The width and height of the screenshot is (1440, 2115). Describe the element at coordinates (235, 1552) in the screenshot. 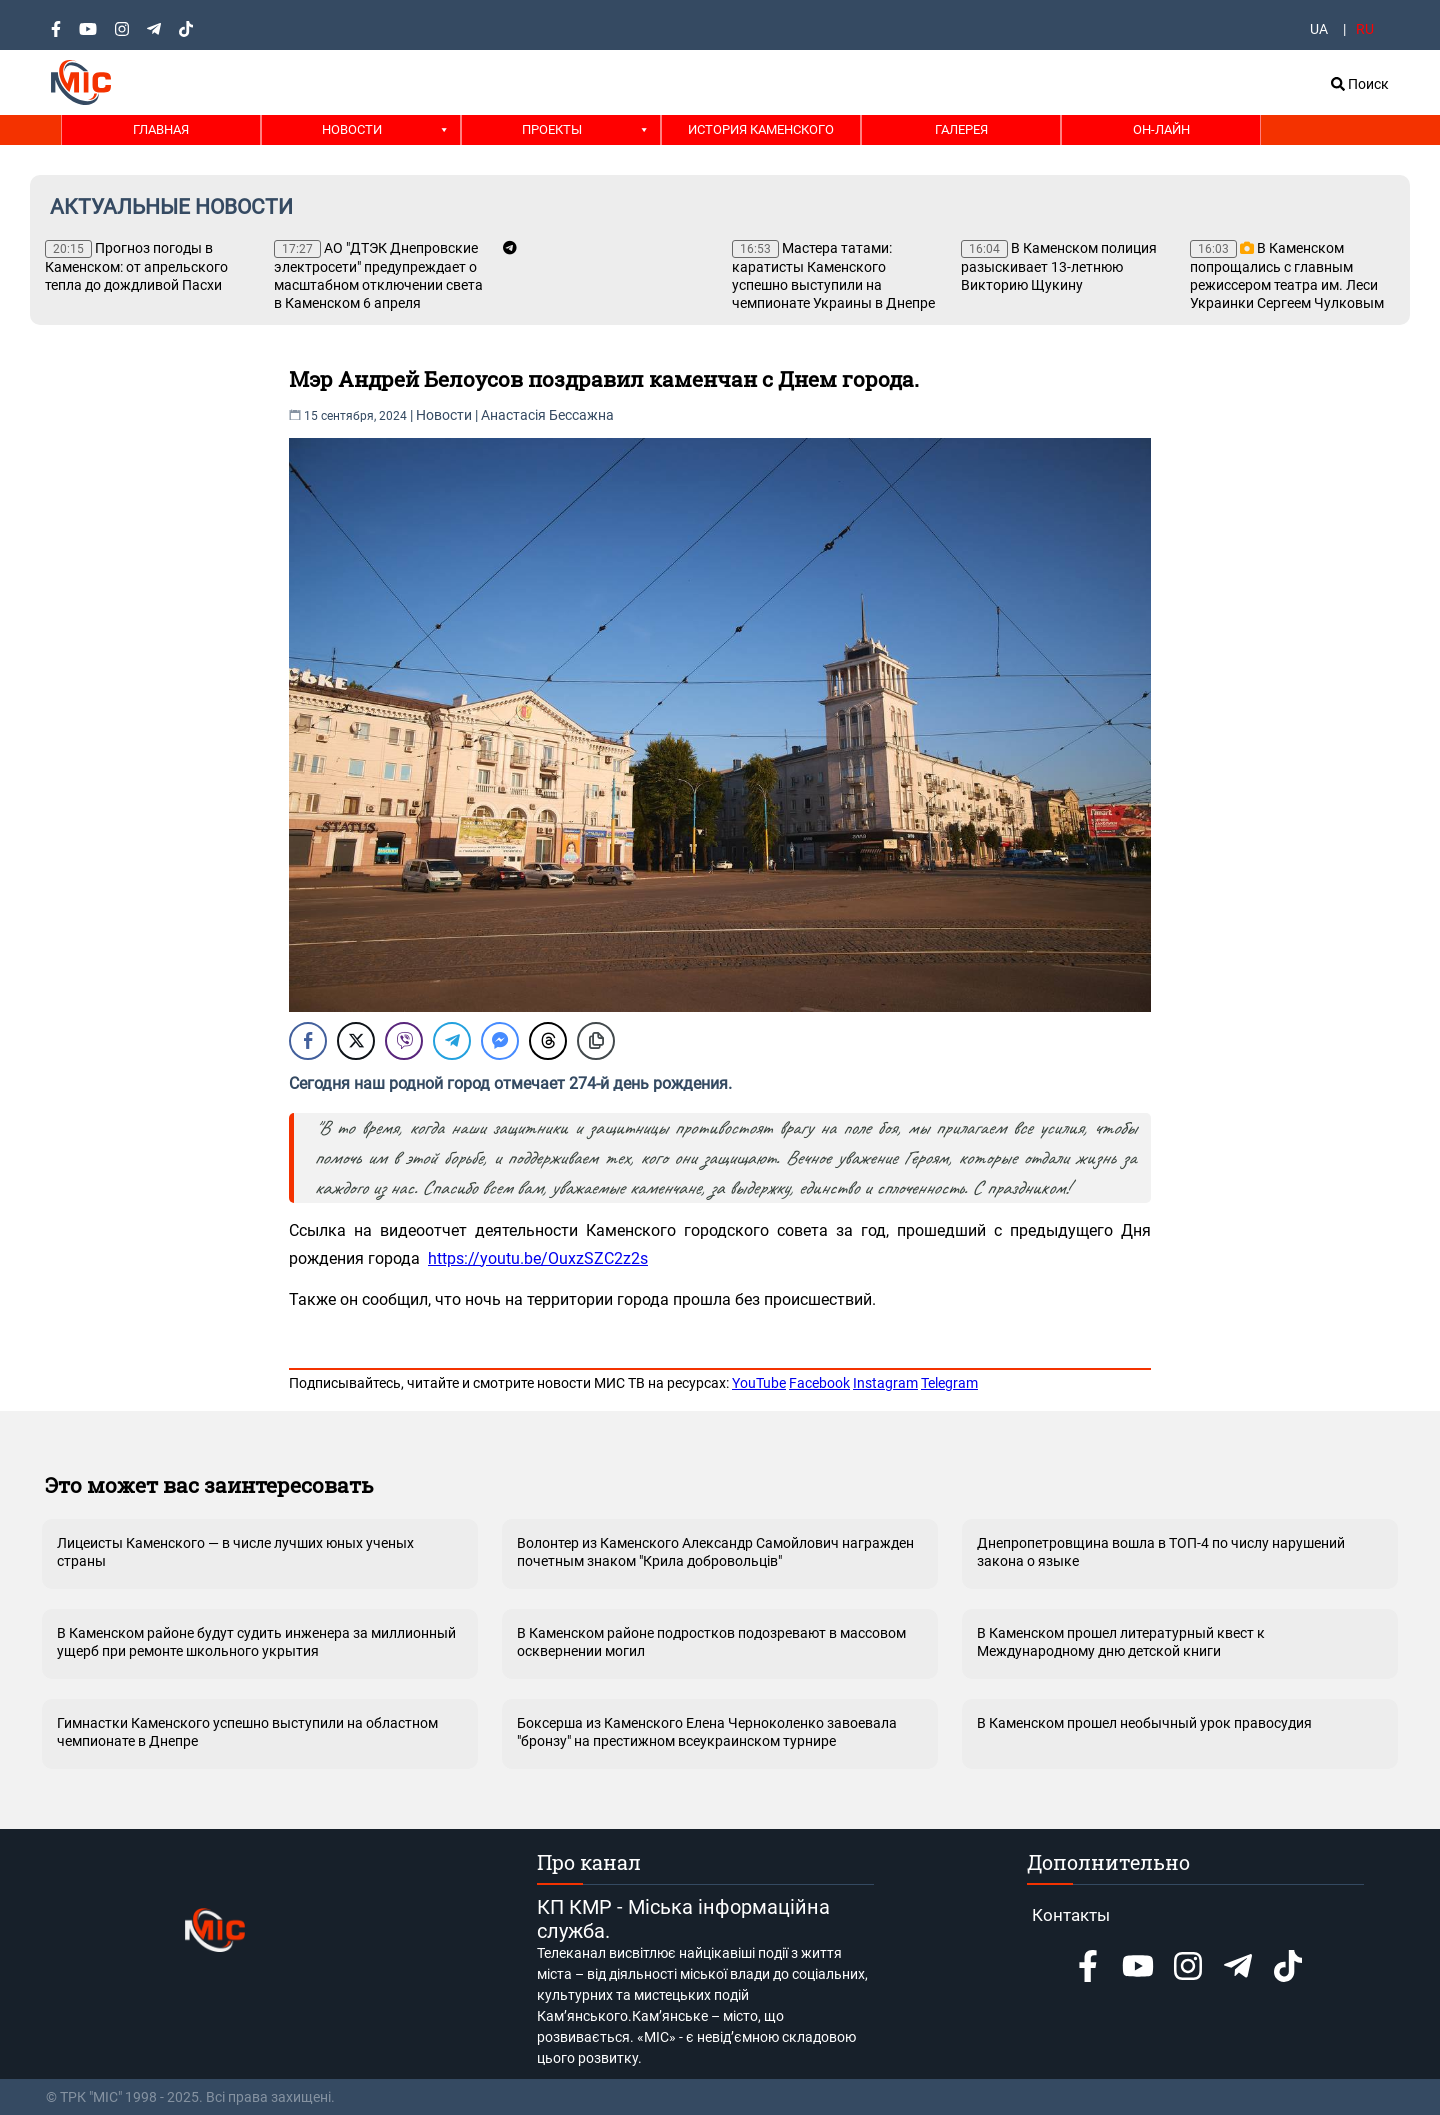

I see `Лицеисты Каменского — в числе лучших юных ученых страны` at that location.